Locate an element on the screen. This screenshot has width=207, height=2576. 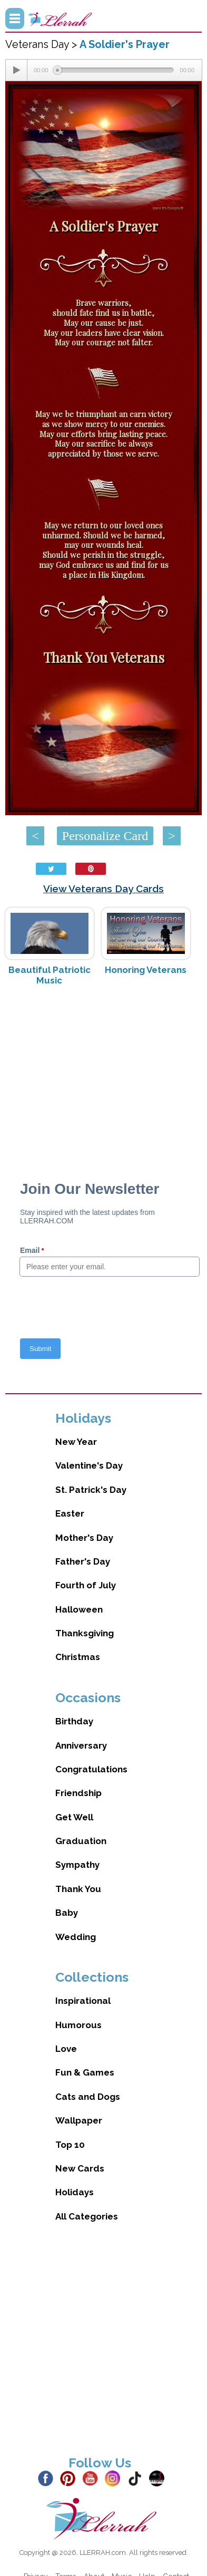
Veterans Day > is located at coordinates (42, 44).